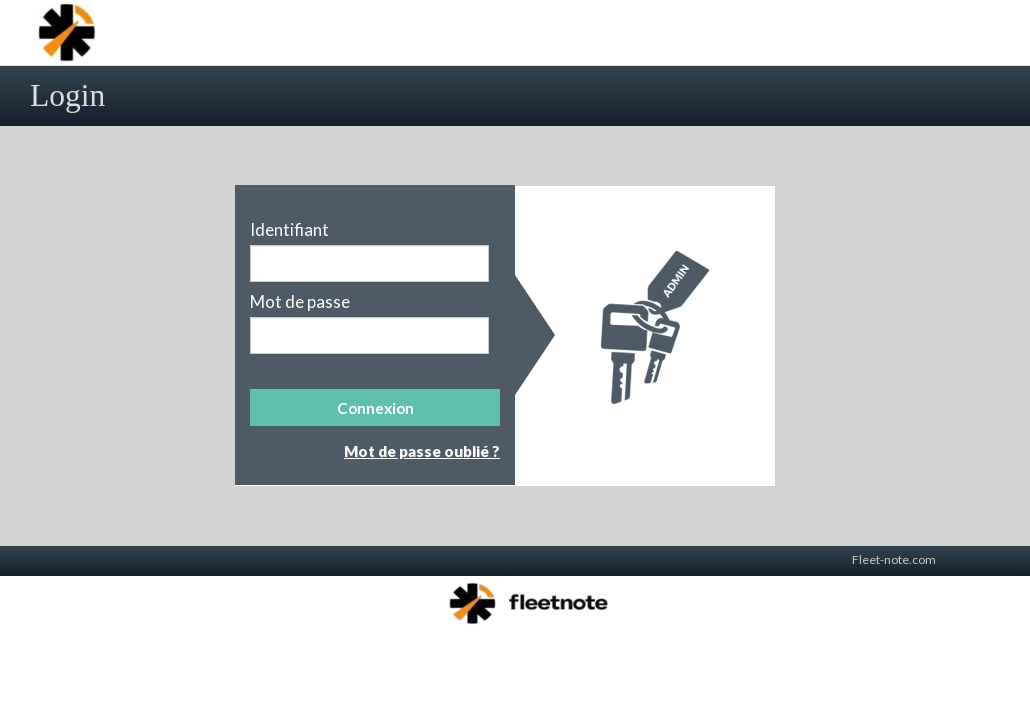  I want to click on Mot de passe, so click(300, 302).